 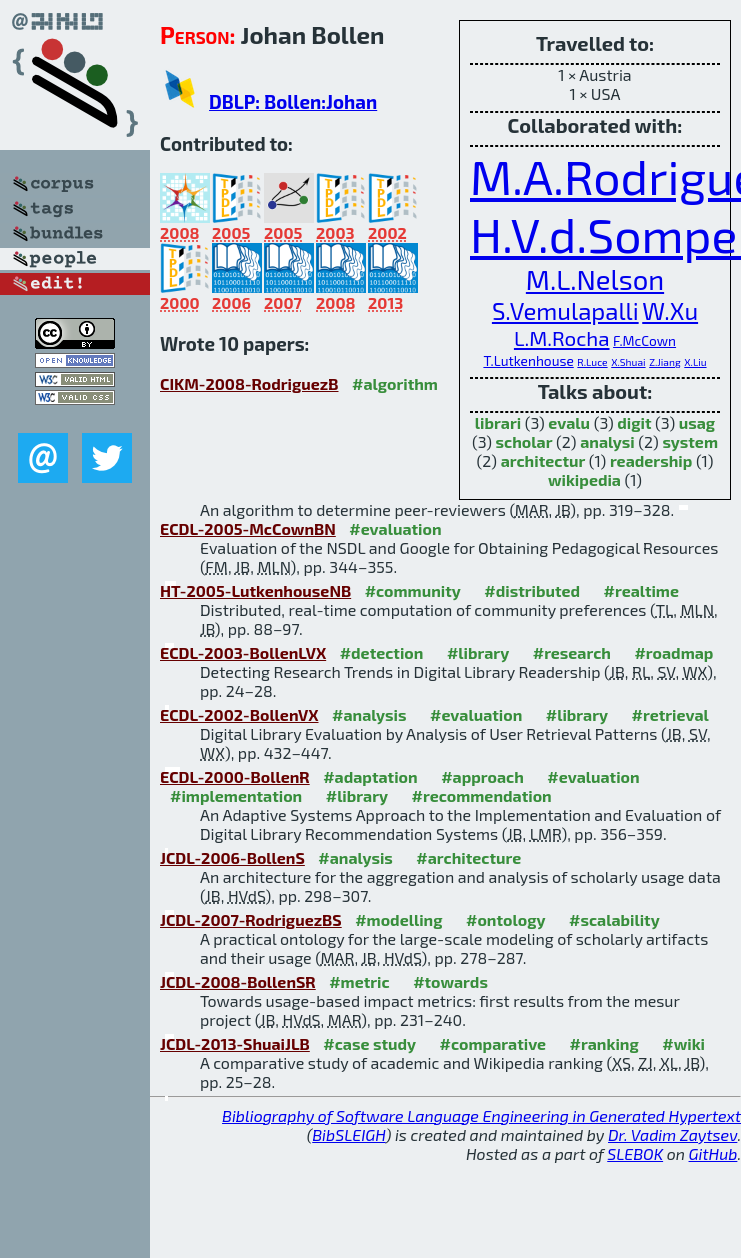 I want to click on scholar, so click(x=524, y=441).